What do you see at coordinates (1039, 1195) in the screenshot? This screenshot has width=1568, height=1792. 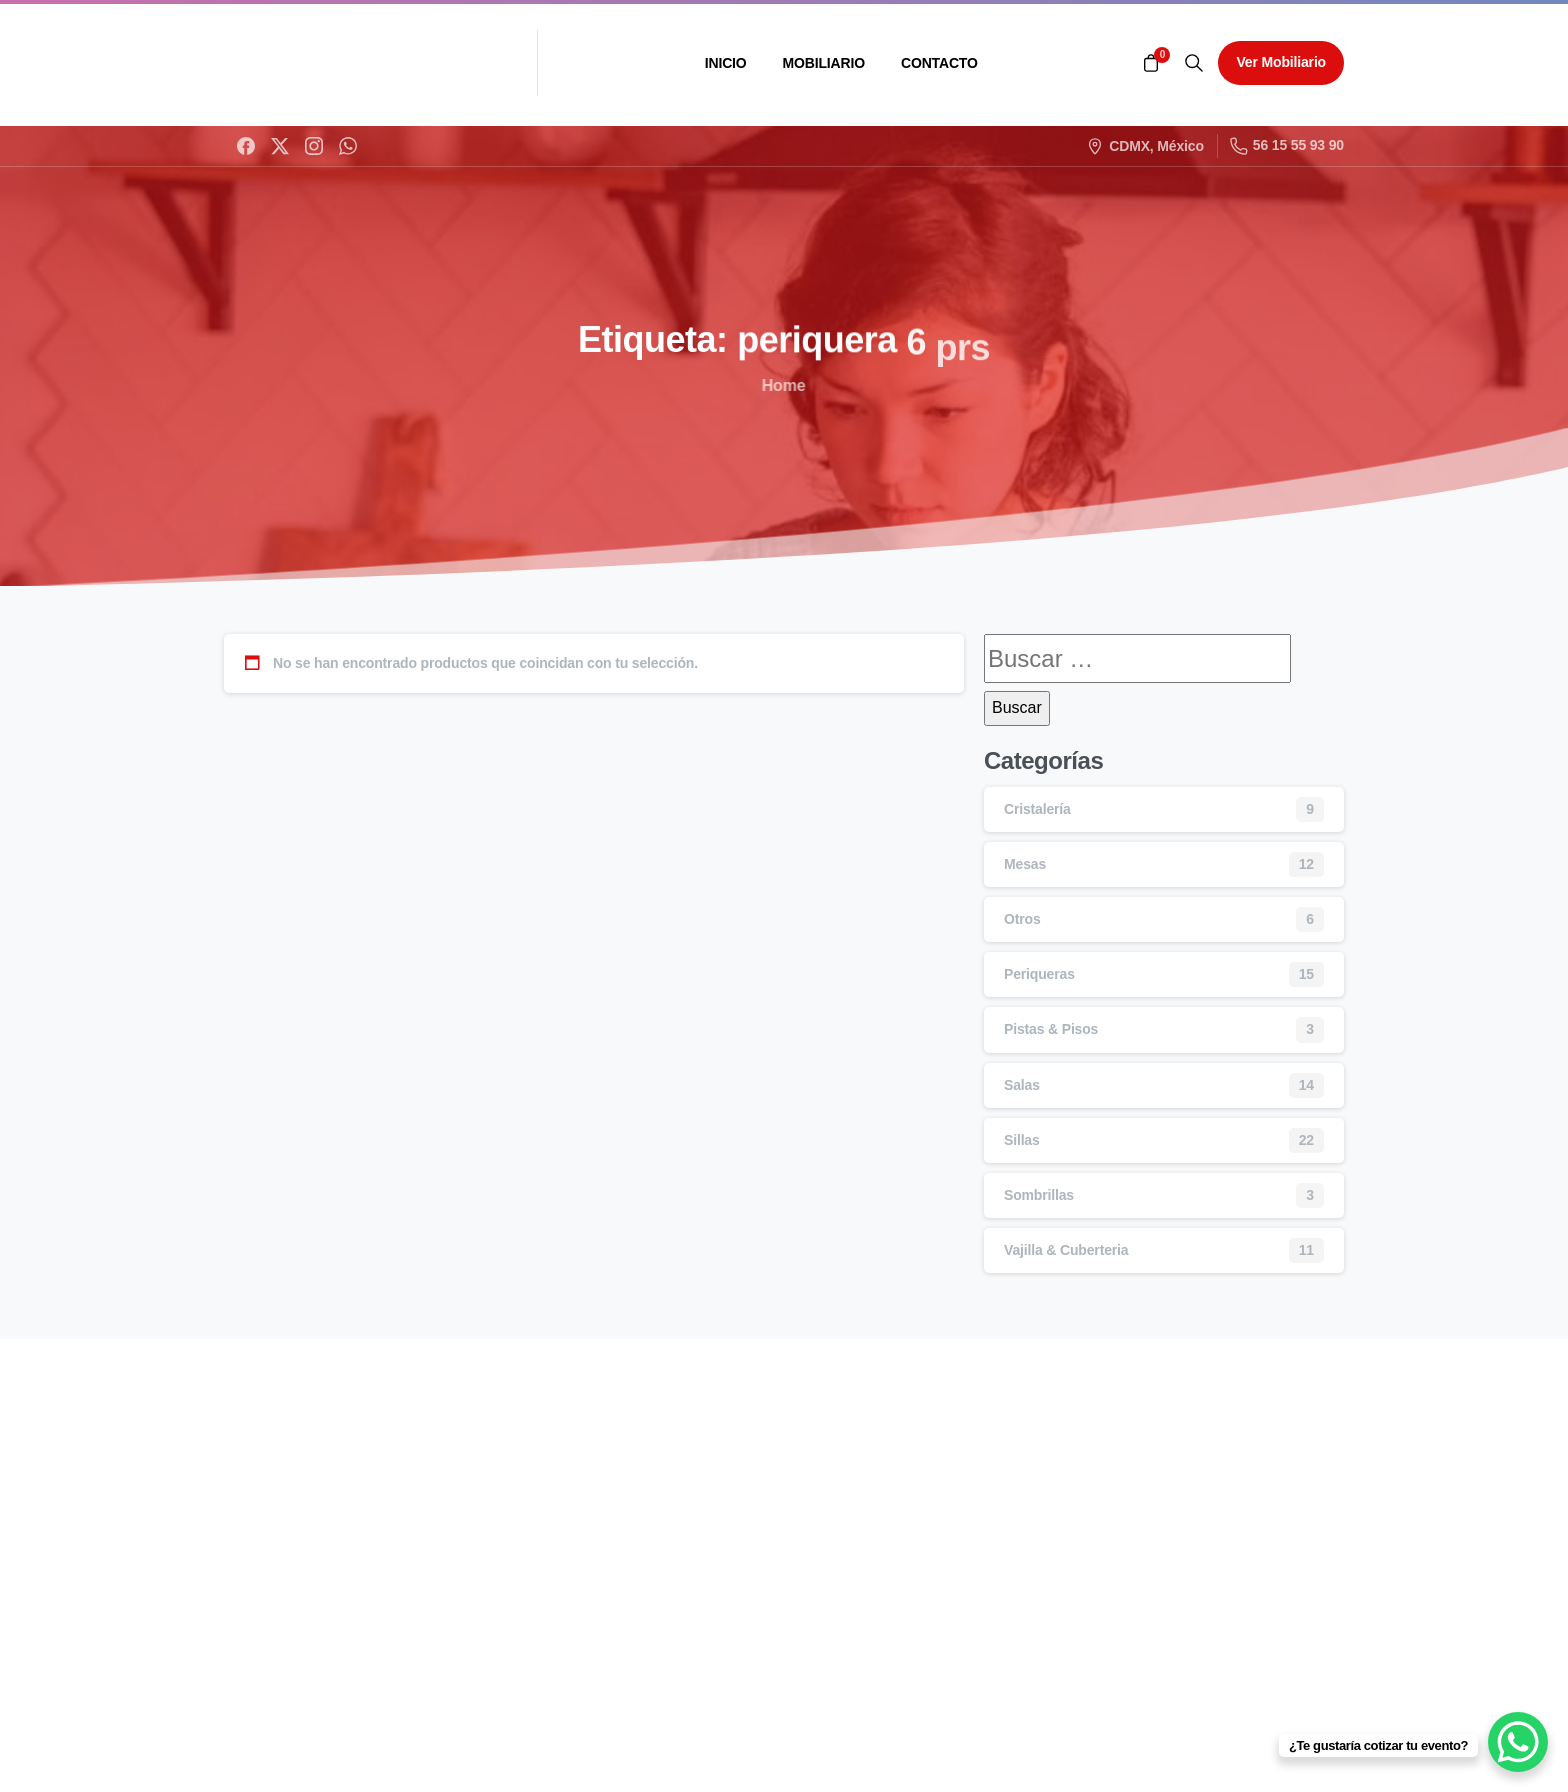 I see `Sombrillas` at bounding box center [1039, 1195].